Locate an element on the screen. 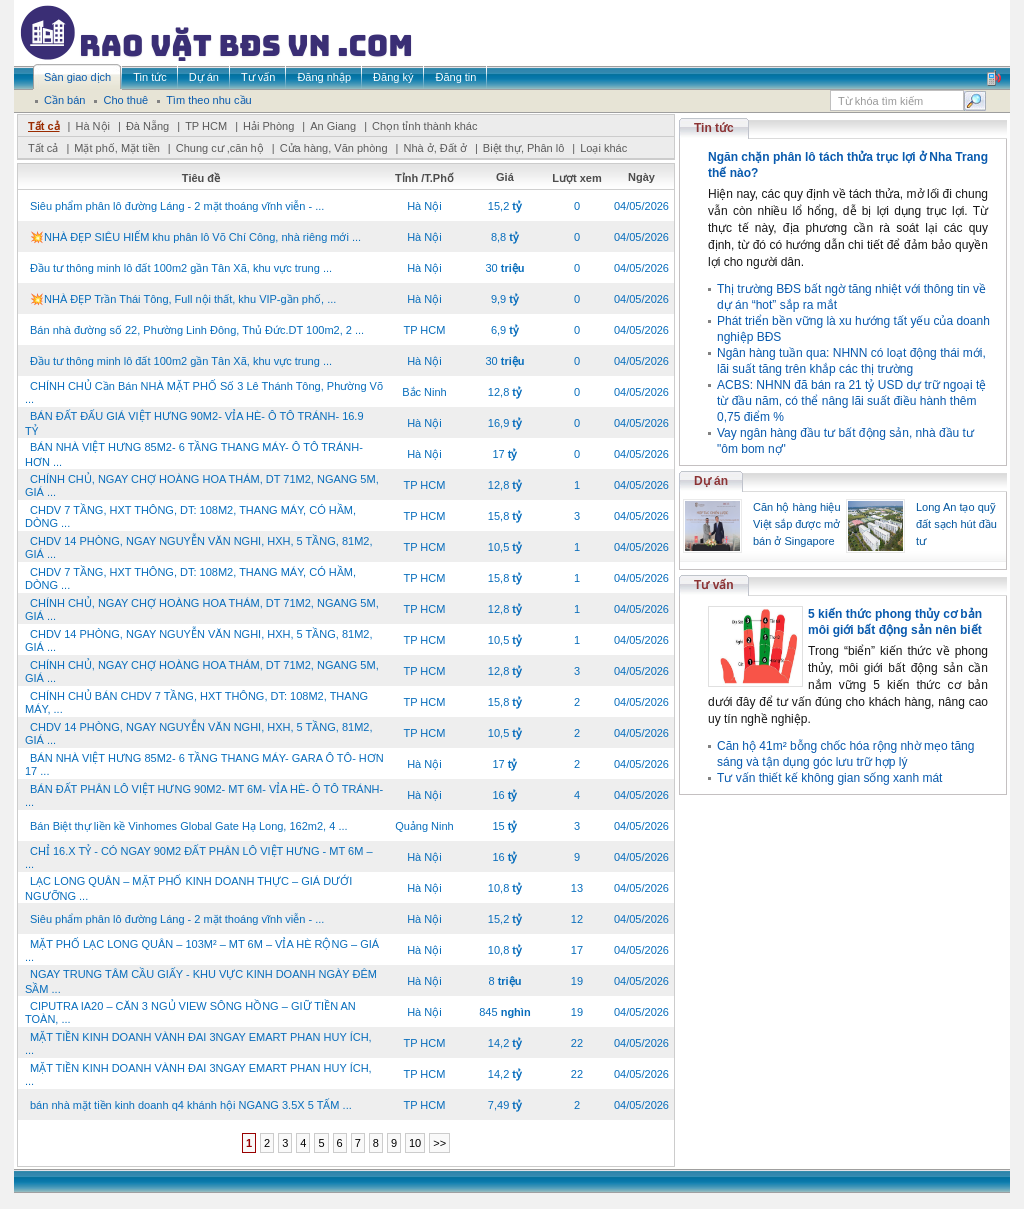  Tất cả is located at coordinates (44, 126).